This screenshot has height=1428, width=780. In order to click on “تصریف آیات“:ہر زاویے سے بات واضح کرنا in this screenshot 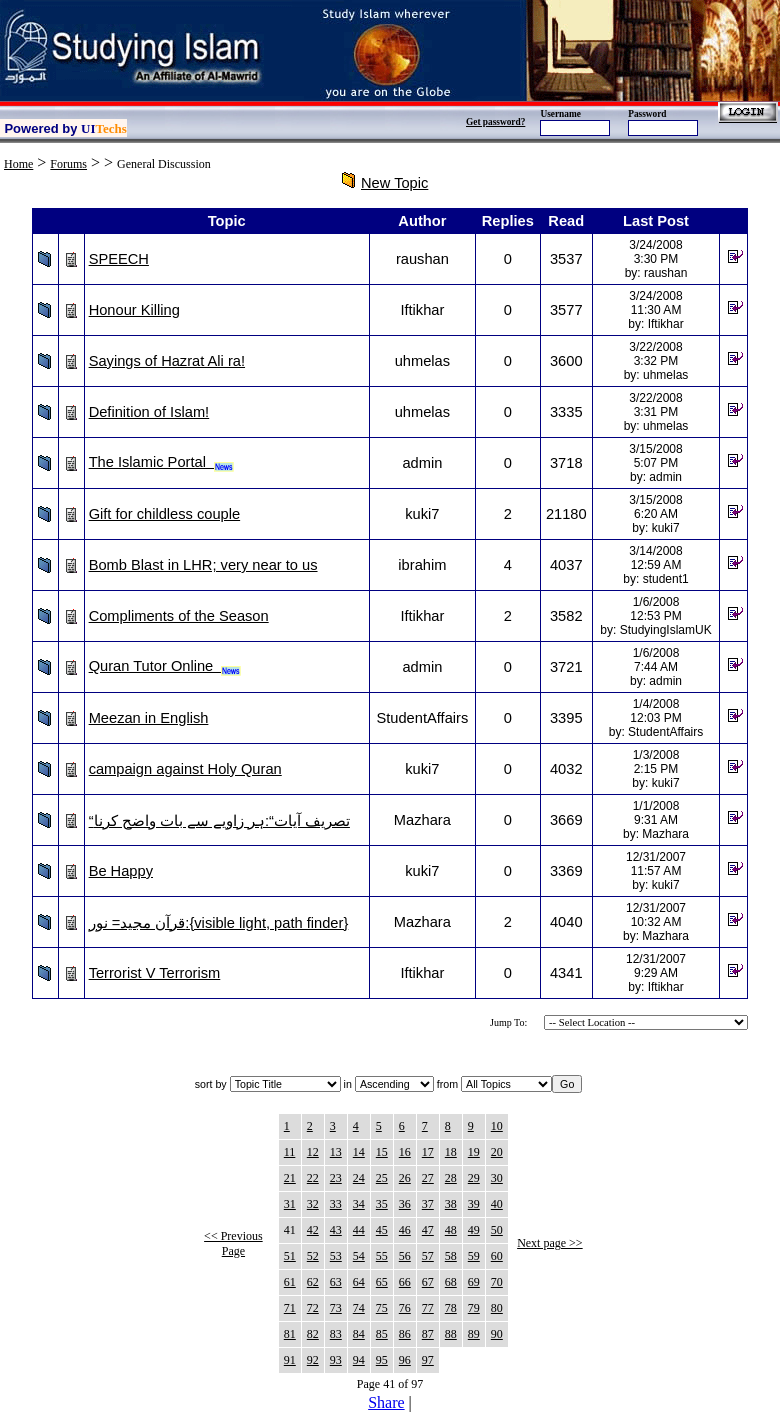, I will do `click(219, 821)`.